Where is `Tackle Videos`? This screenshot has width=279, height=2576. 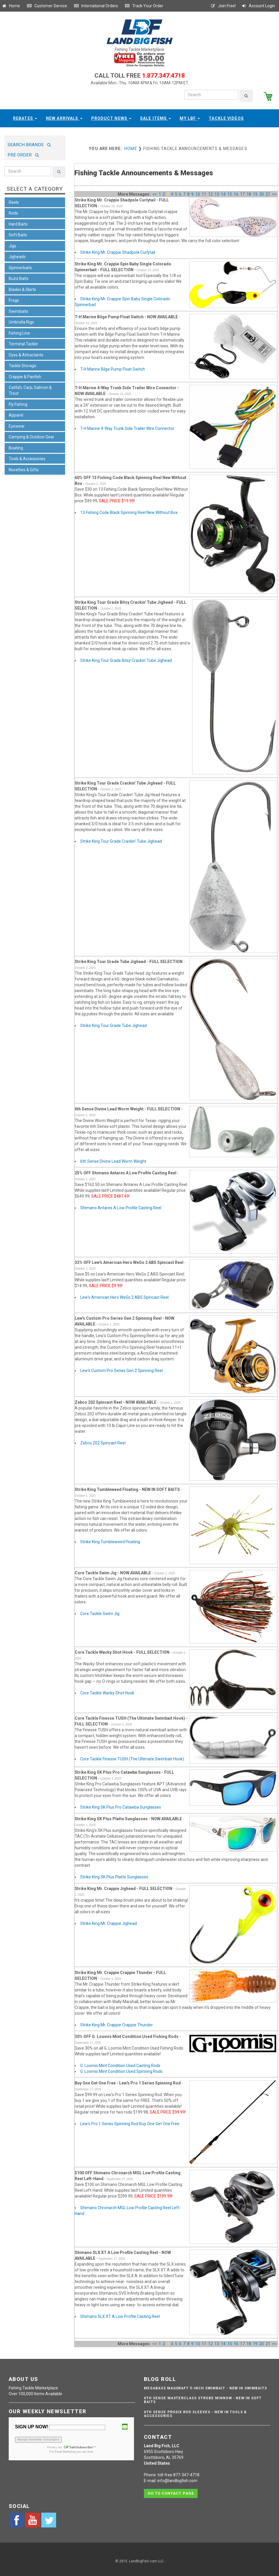
Tackle Videos is located at coordinates (226, 116).